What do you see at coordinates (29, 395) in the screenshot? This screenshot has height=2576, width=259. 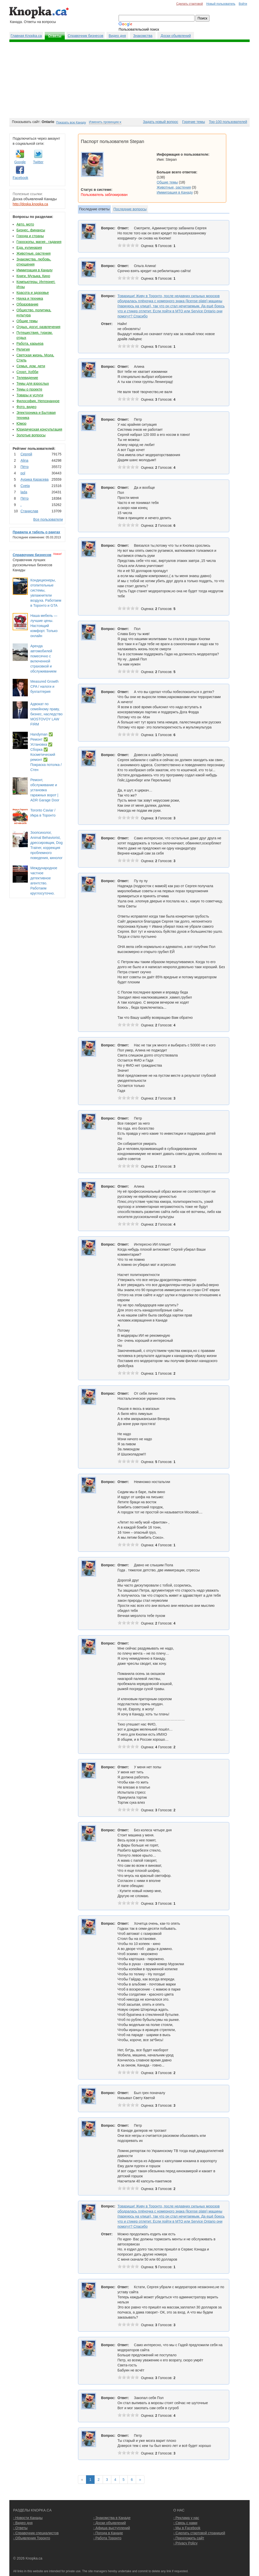 I see `Товары и услуги` at bounding box center [29, 395].